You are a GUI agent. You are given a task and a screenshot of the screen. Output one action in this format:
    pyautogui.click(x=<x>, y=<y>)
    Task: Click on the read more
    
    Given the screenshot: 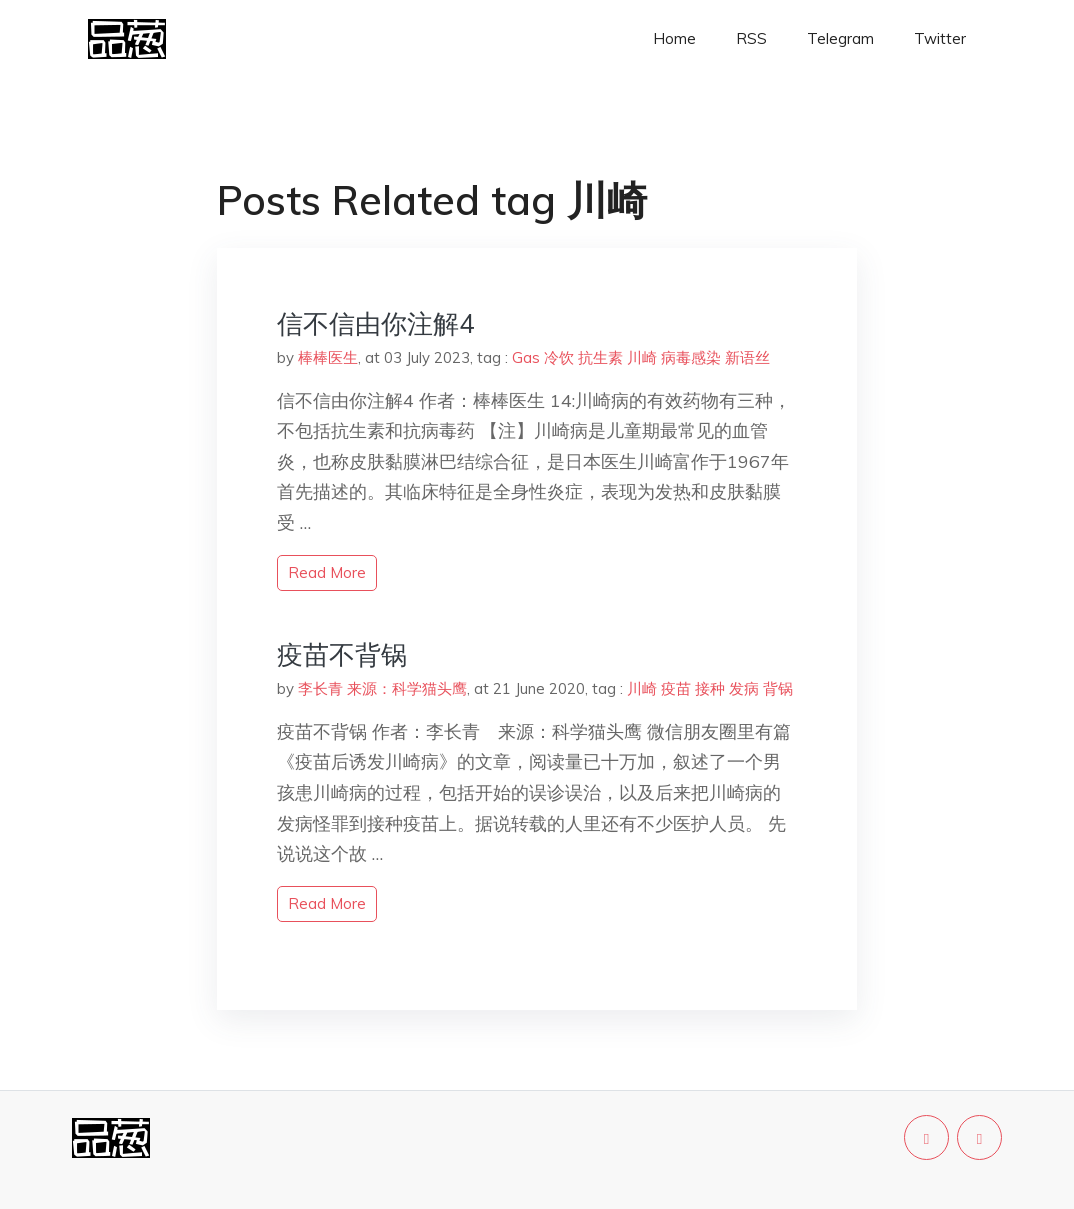 What is the action you would take?
    pyautogui.click(x=327, y=572)
    